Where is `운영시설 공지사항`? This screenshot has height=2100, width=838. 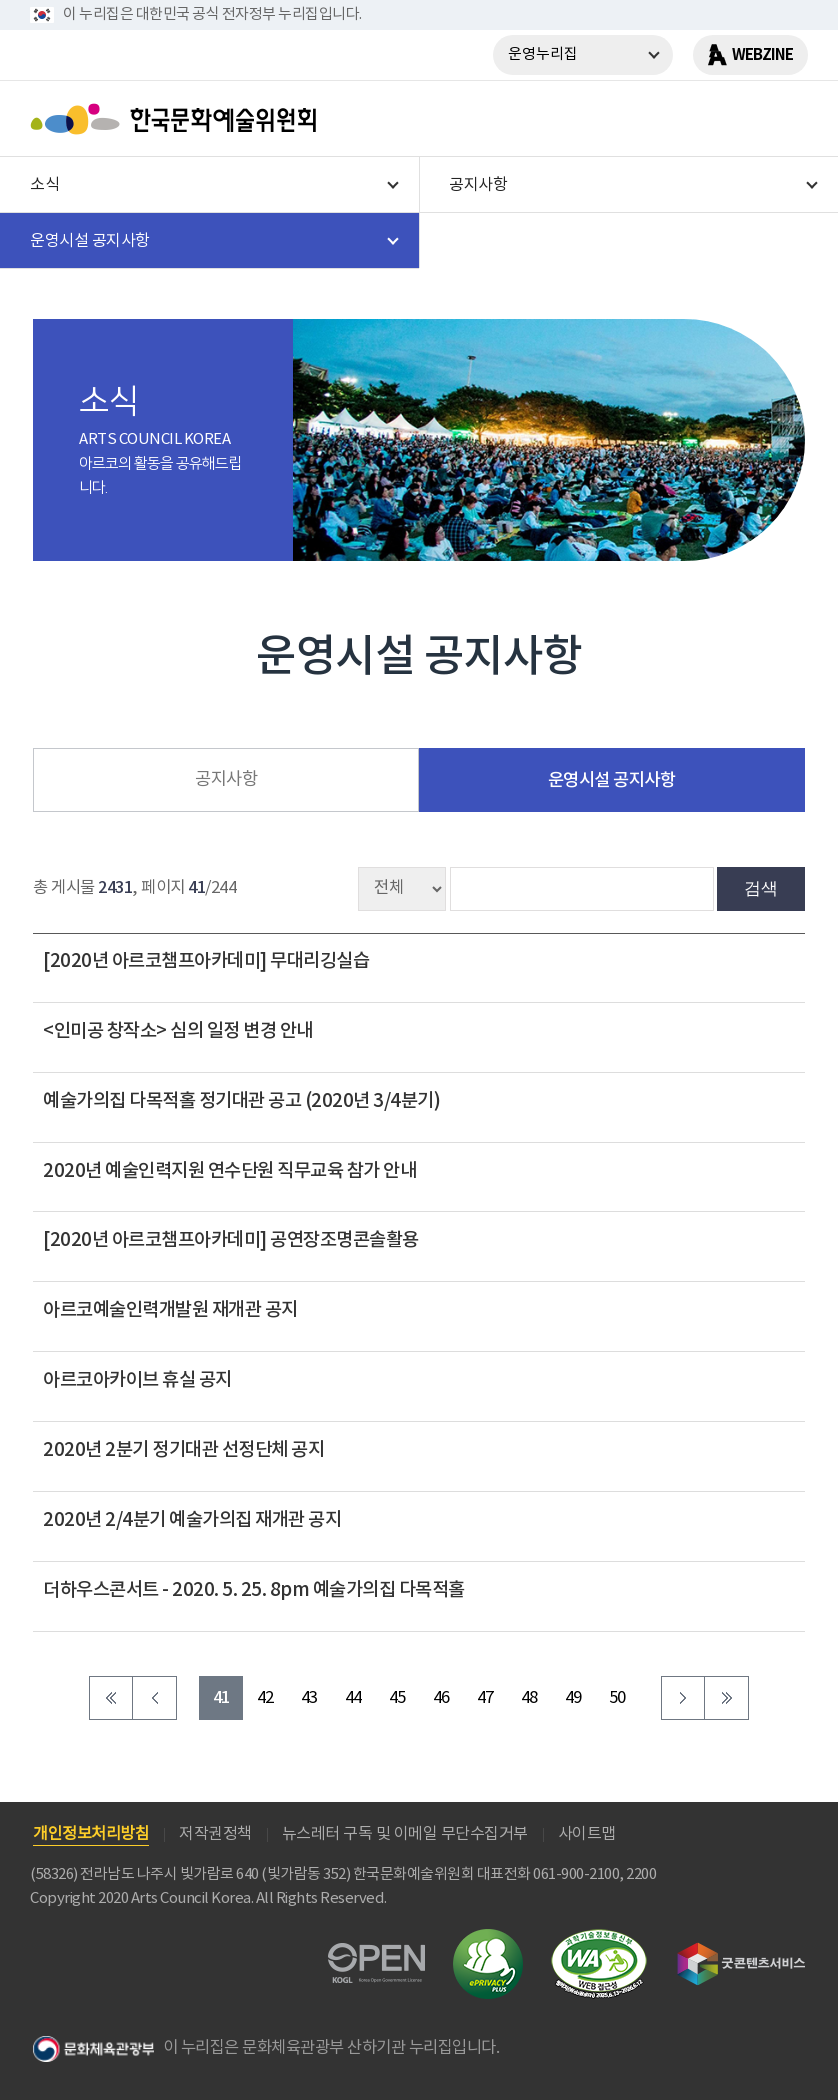
운영시설 공지사항 is located at coordinates (612, 780).